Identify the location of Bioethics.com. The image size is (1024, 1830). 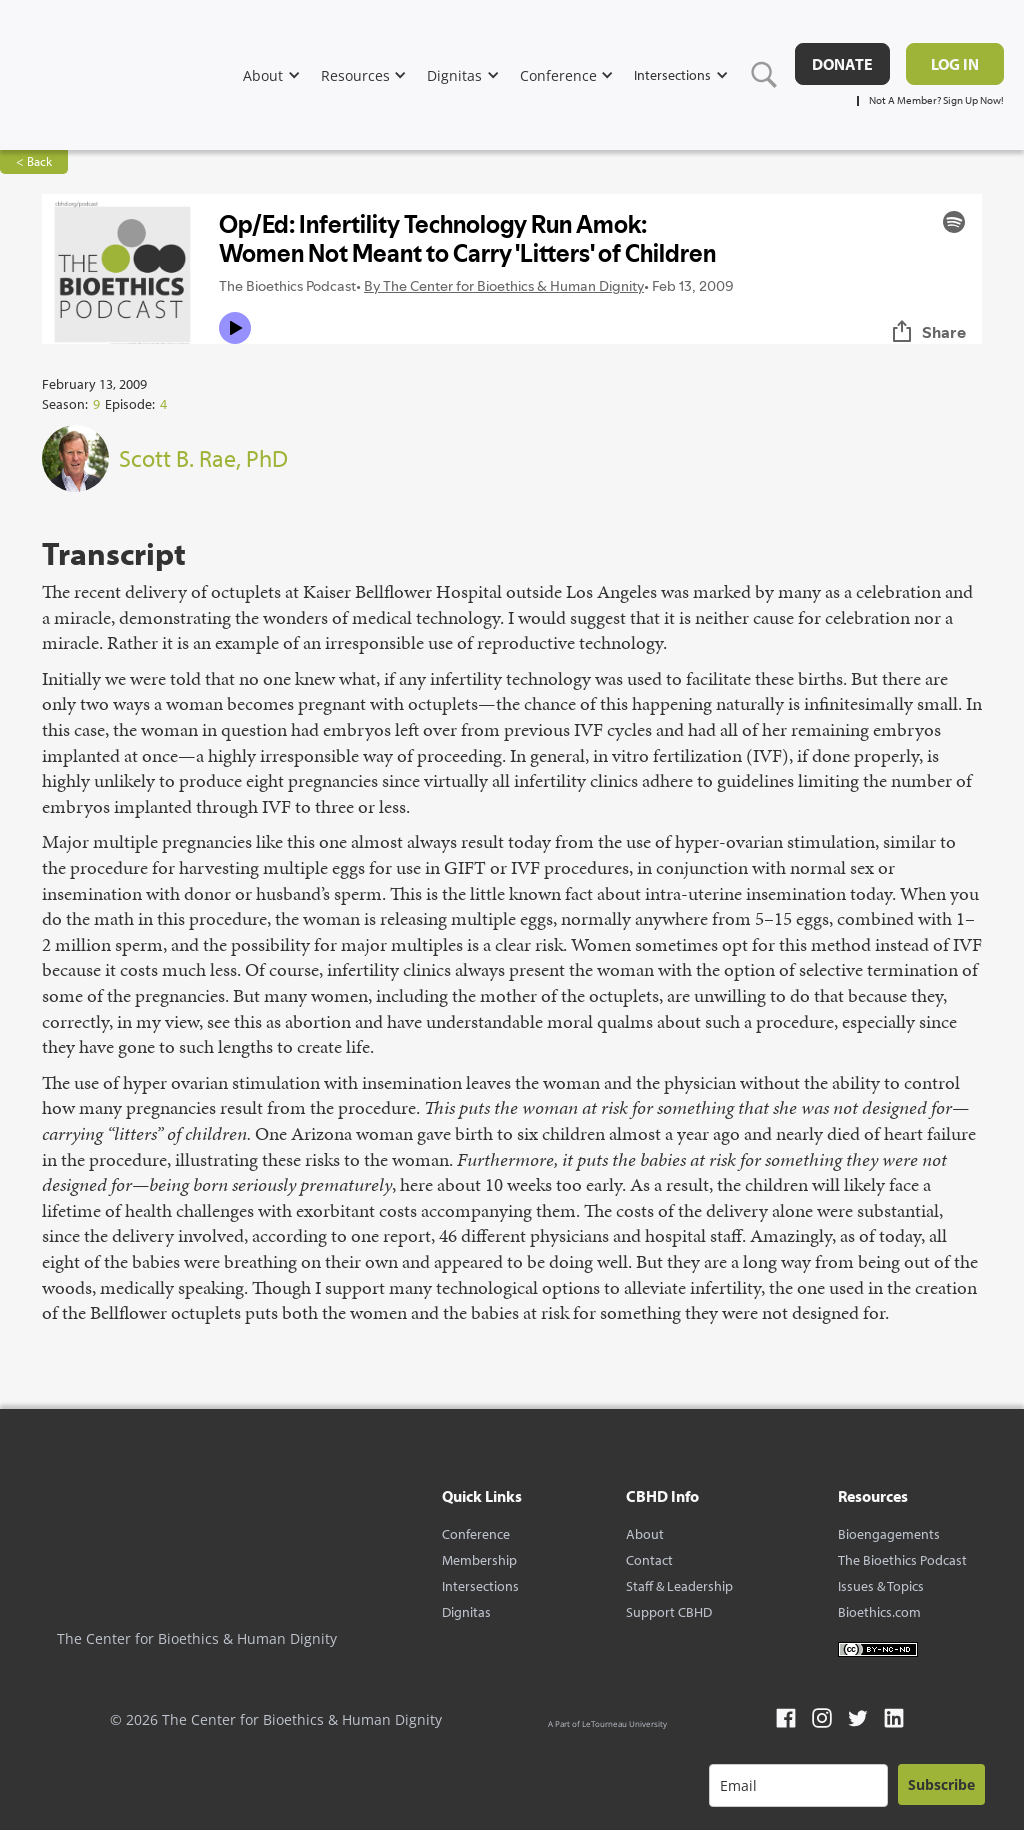
(879, 1612).